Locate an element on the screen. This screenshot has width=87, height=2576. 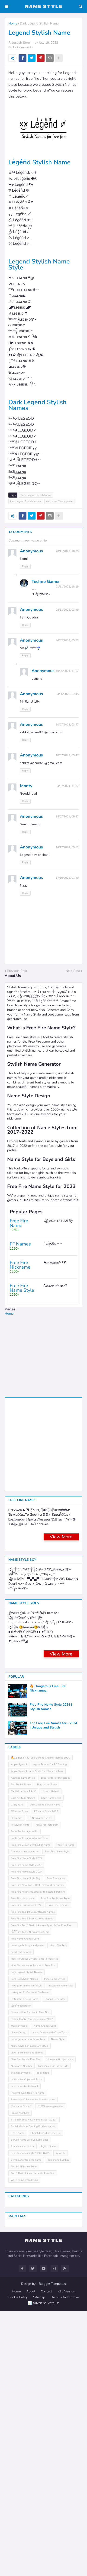
Top 5 Best Unique Names In Free Fire is located at coordinates (32, 2438).